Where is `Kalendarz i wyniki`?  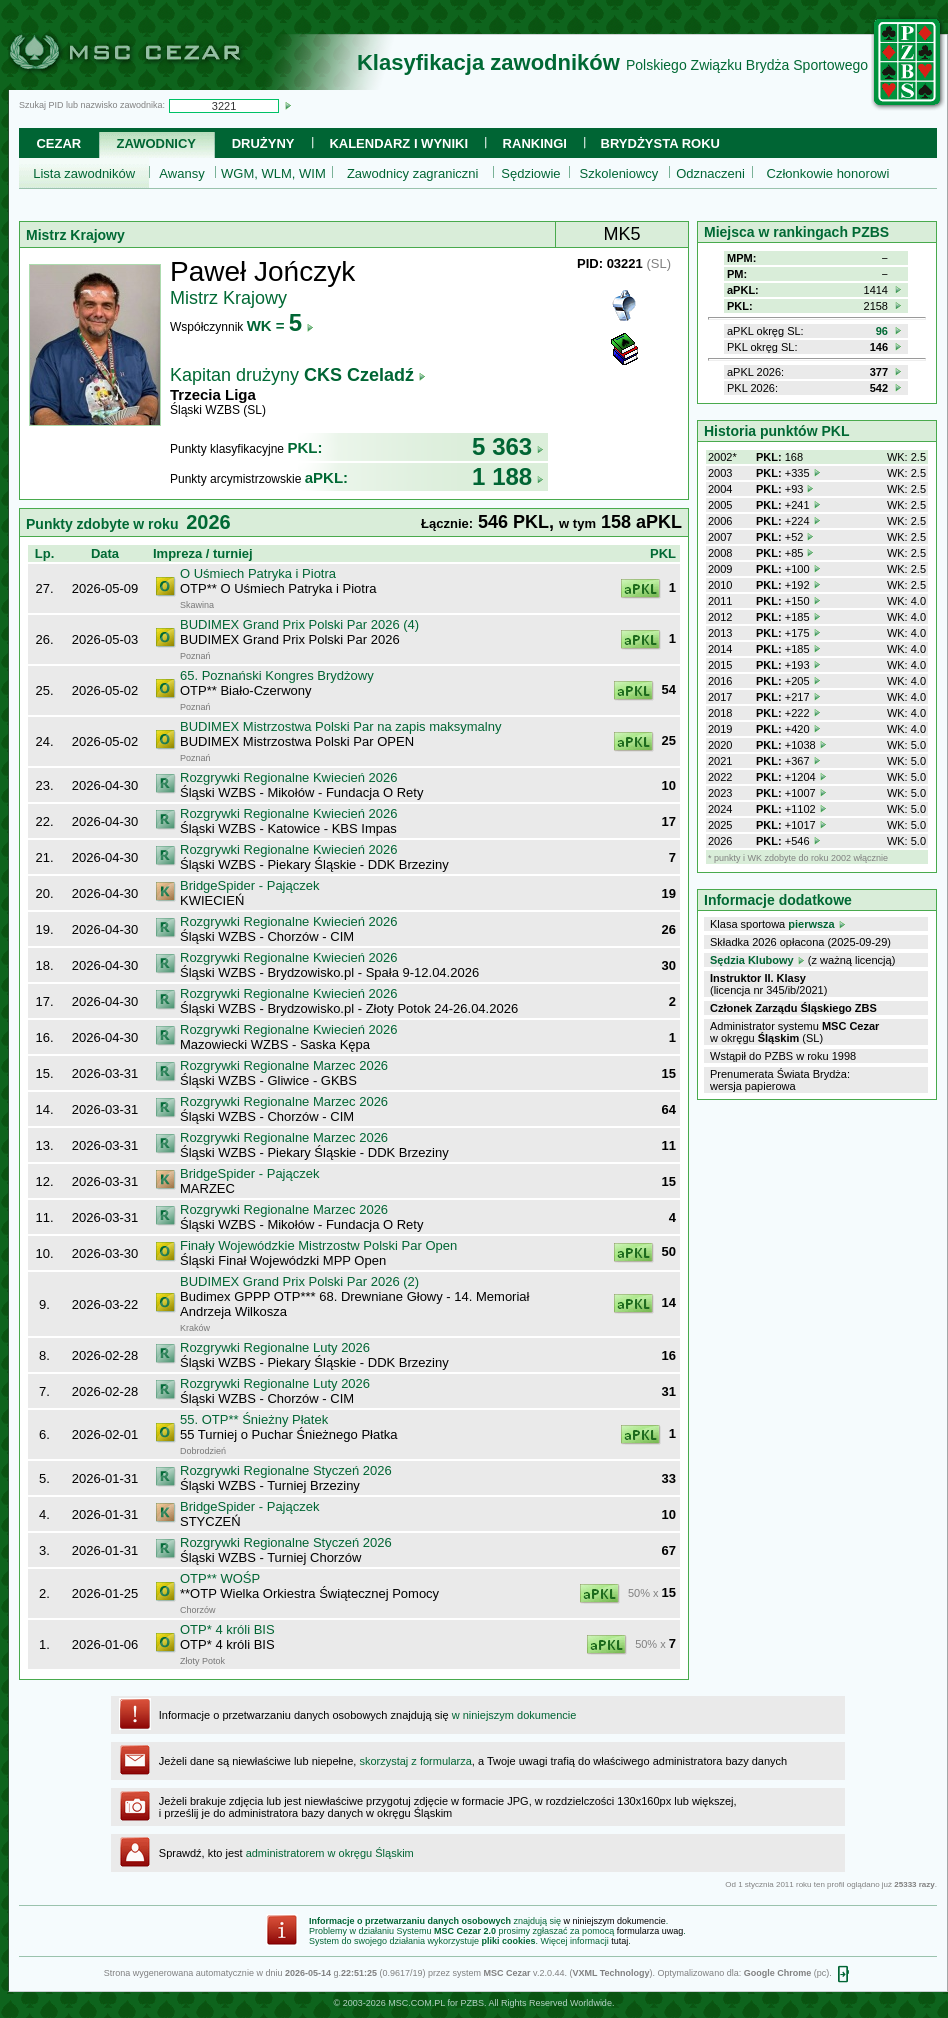
Kalendarz i wyniki is located at coordinates (398, 143).